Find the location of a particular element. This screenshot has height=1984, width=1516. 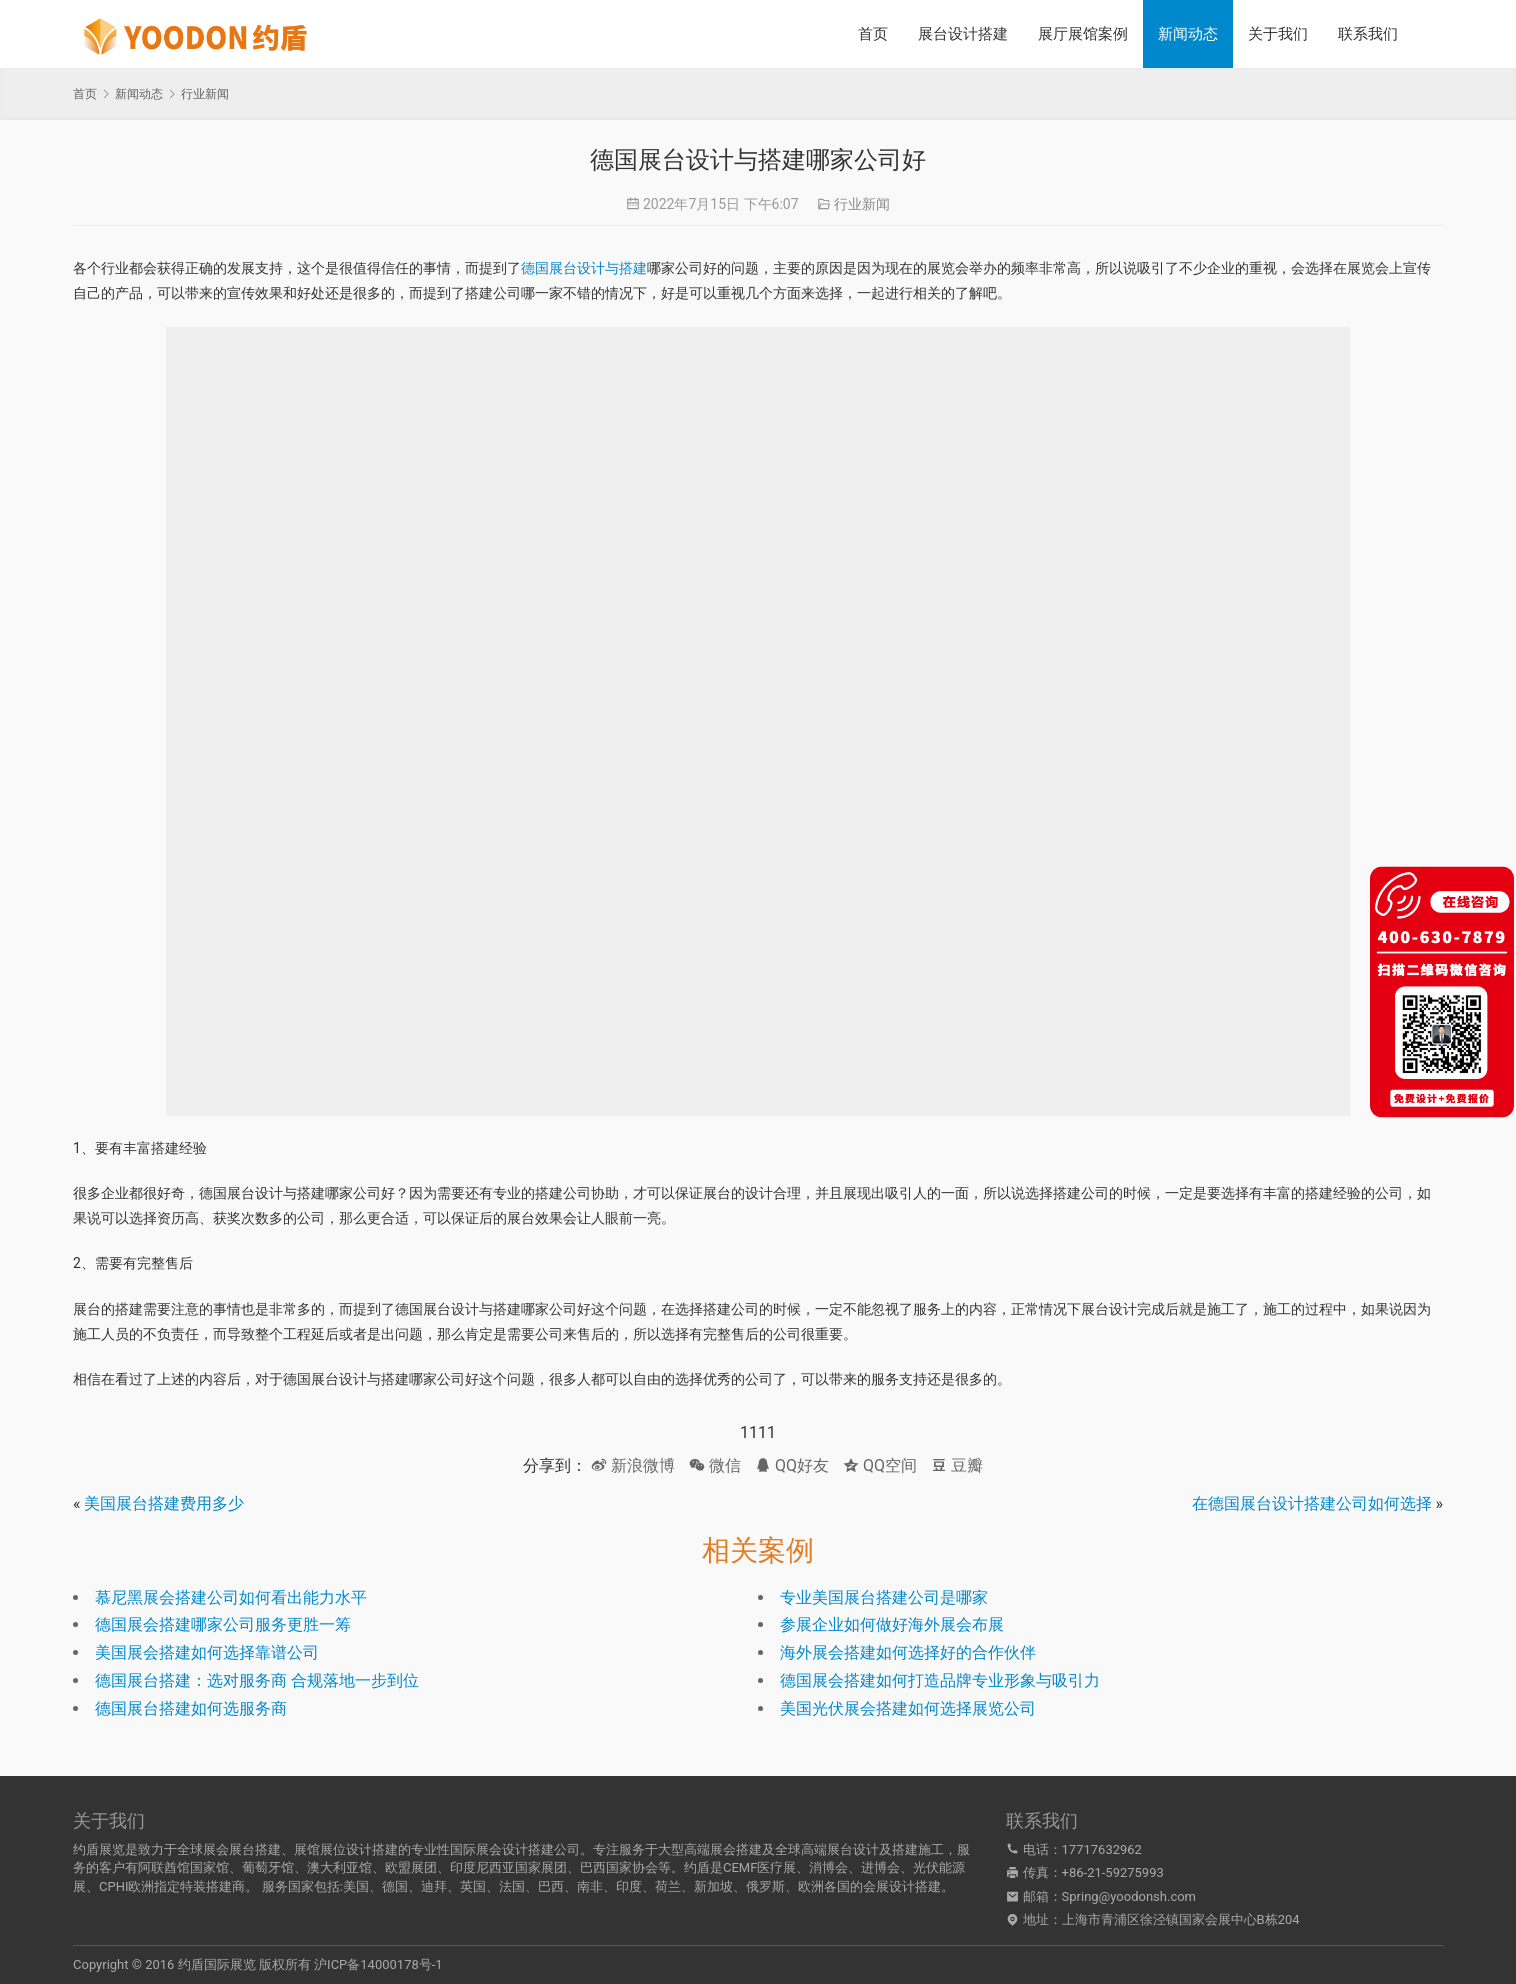

美国展台搭建费用多少 is located at coordinates (164, 1503).